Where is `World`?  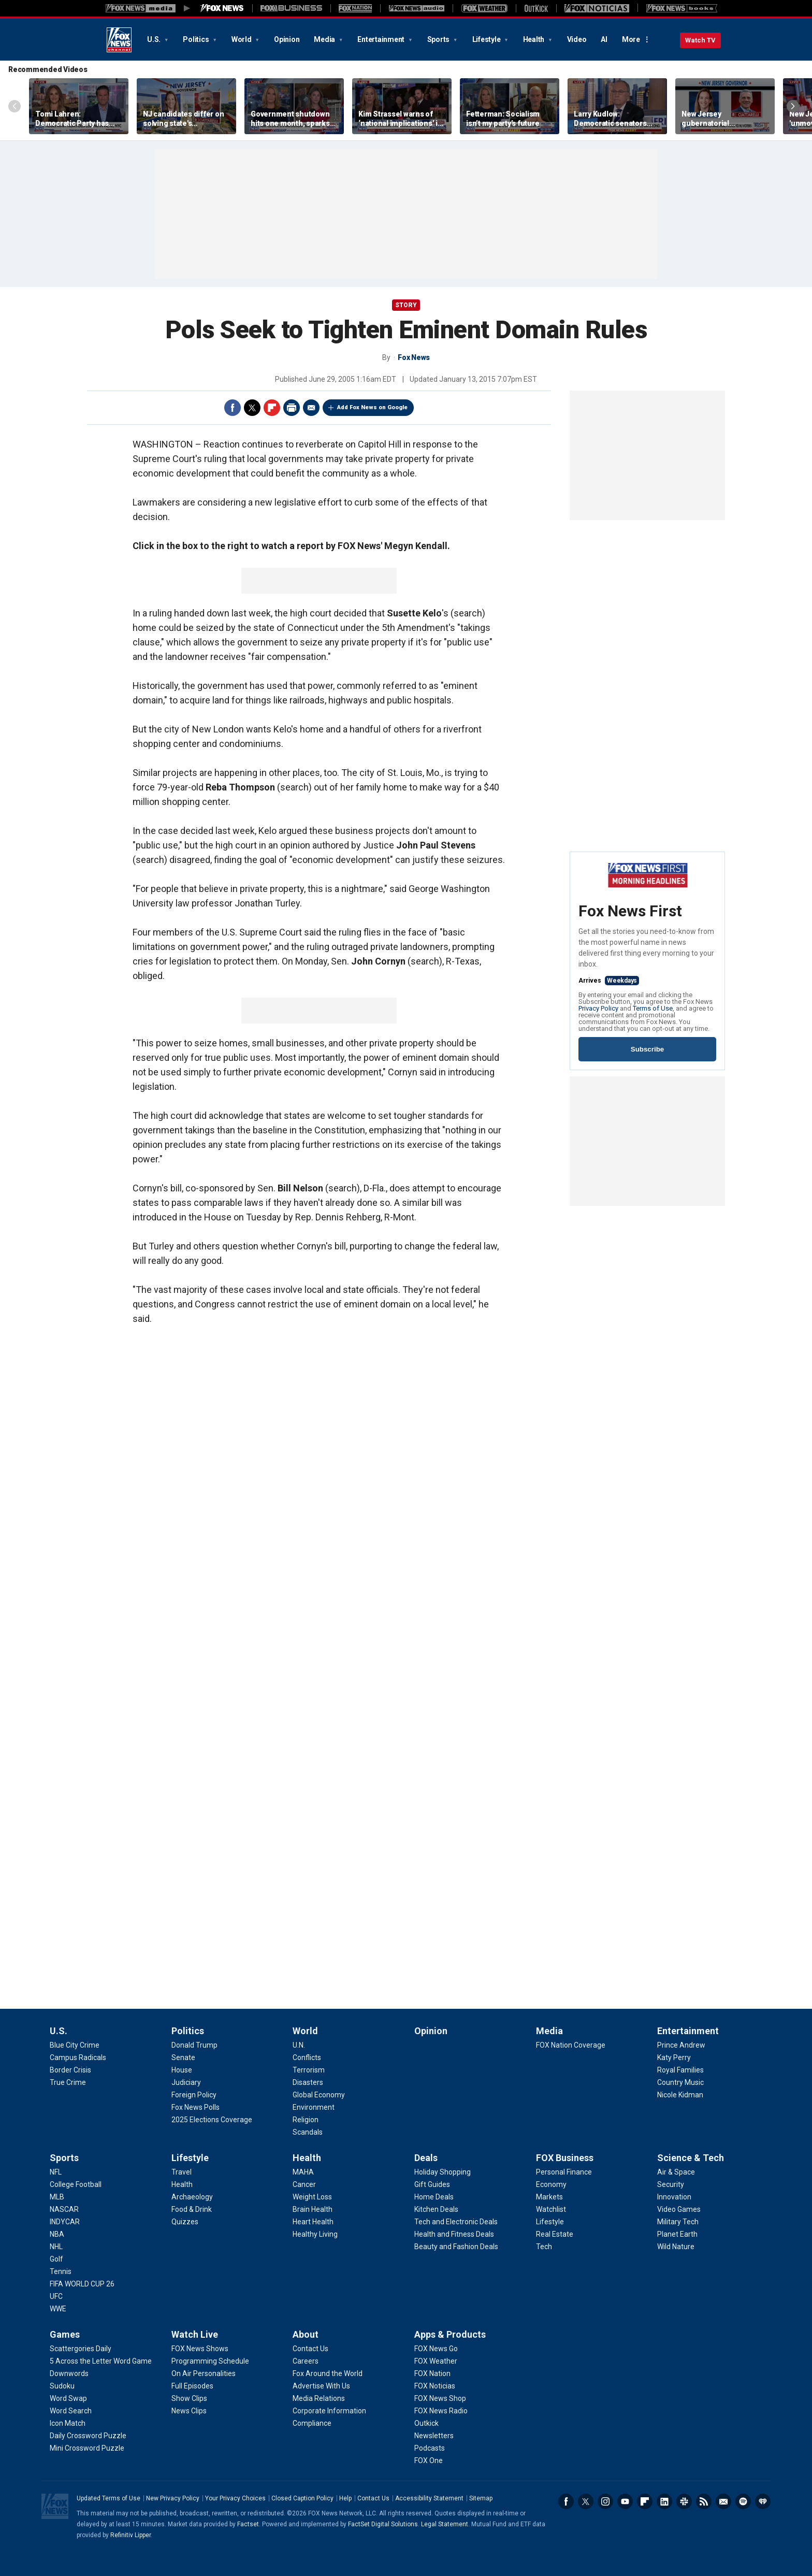
World is located at coordinates (242, 39).